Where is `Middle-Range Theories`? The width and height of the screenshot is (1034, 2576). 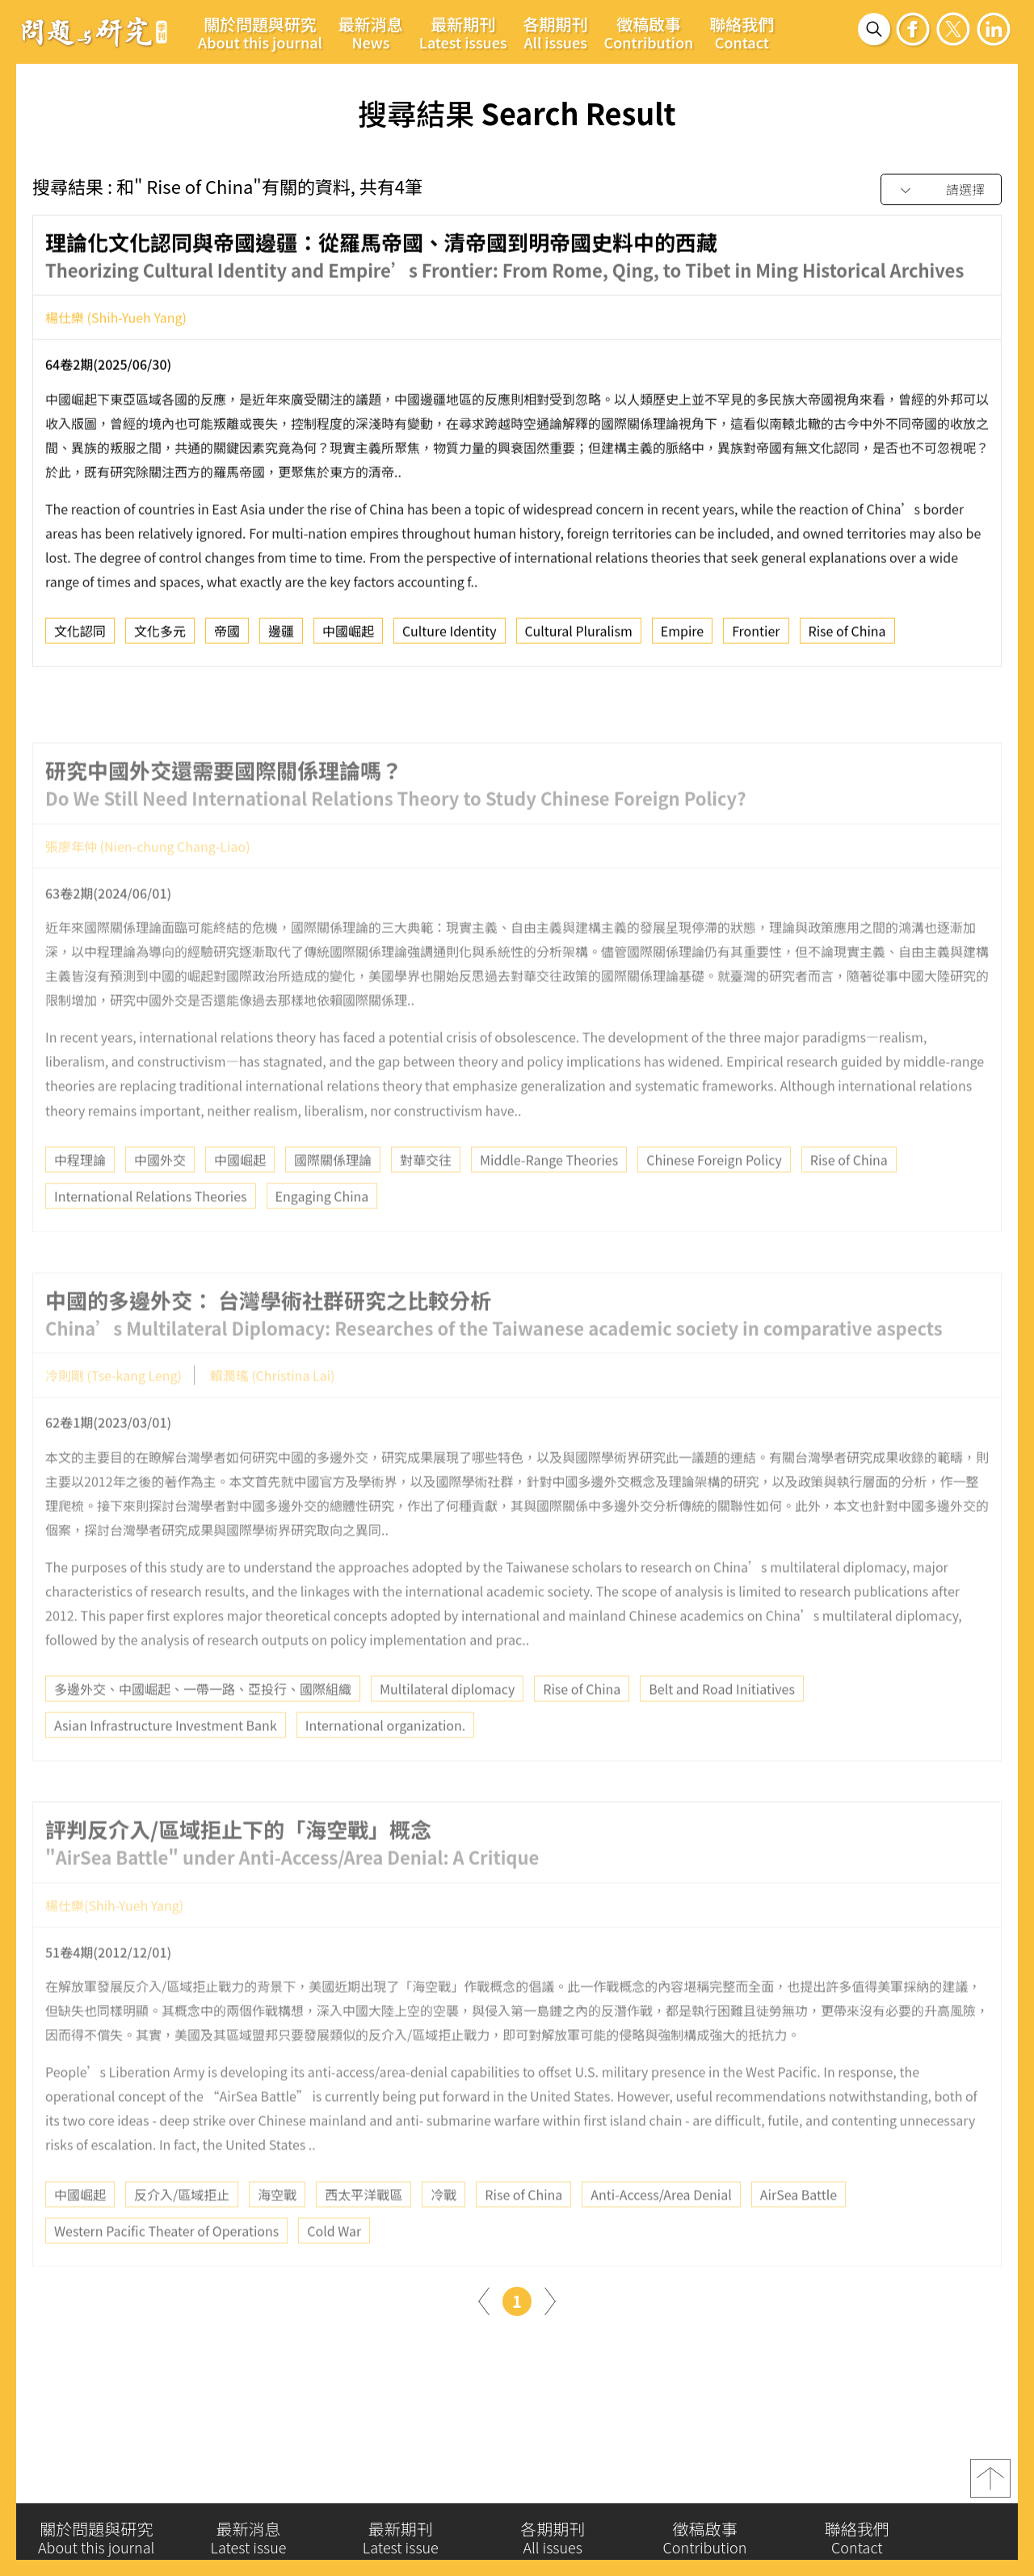
Middle-Range Theories is located at coordinates (549, 1195).